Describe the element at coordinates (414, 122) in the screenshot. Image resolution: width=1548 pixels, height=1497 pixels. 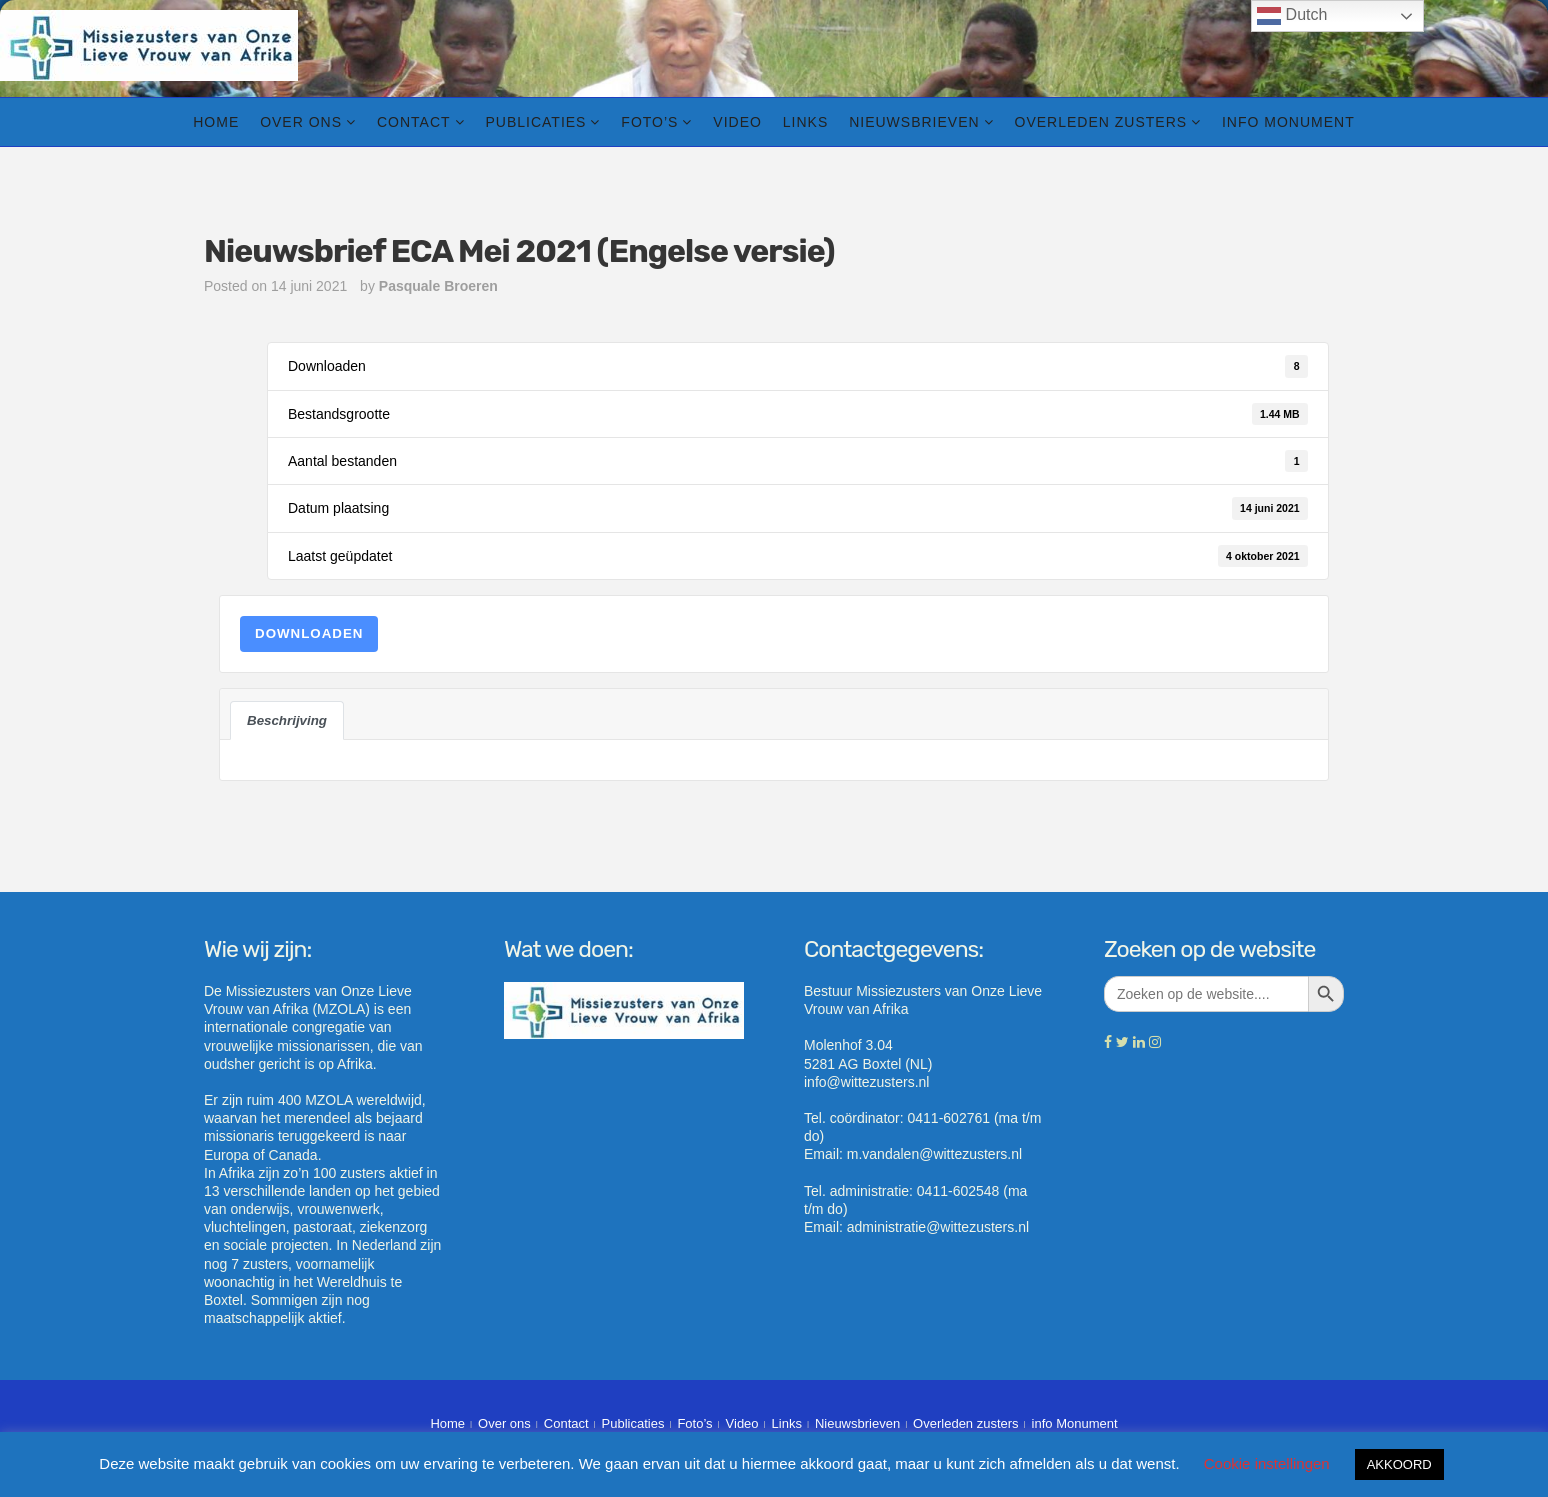
I see `Contact` at that location.